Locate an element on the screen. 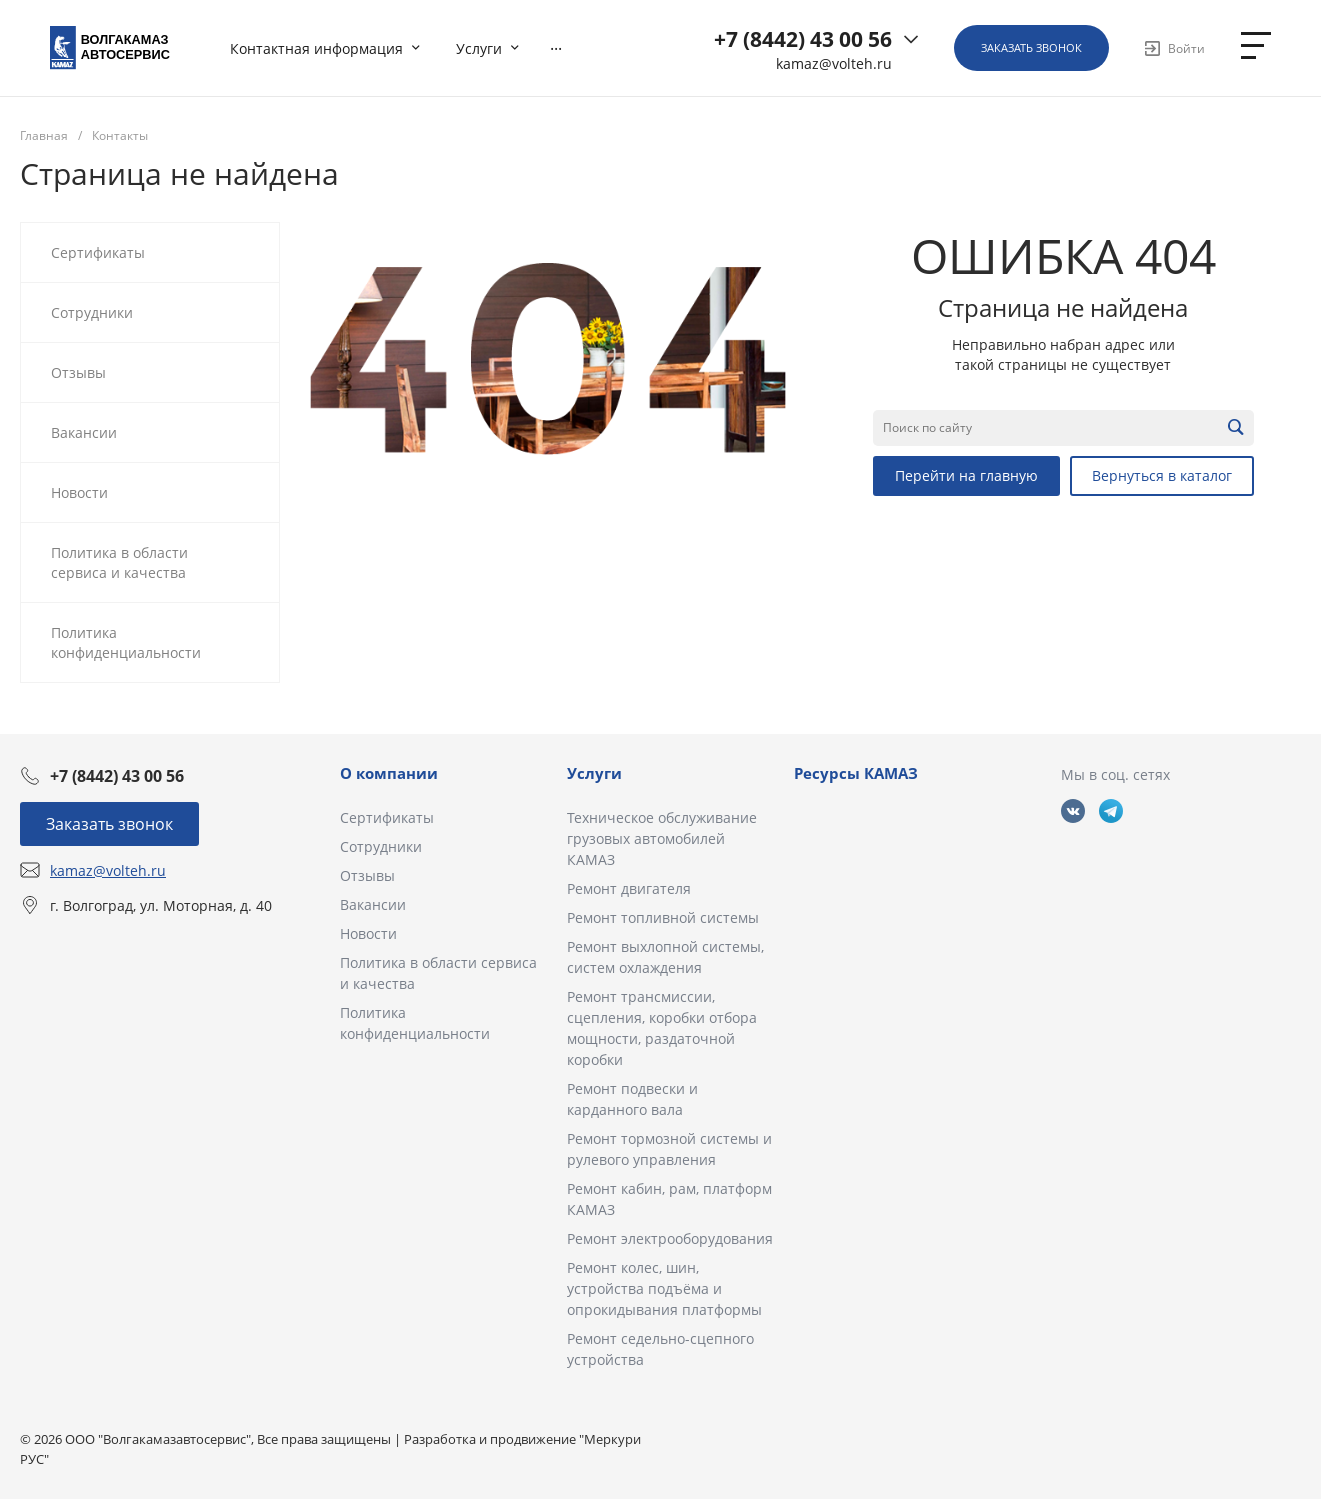 This screenshot has height=1499, width=1321. Отзывы is located at coordinates (367, 875).